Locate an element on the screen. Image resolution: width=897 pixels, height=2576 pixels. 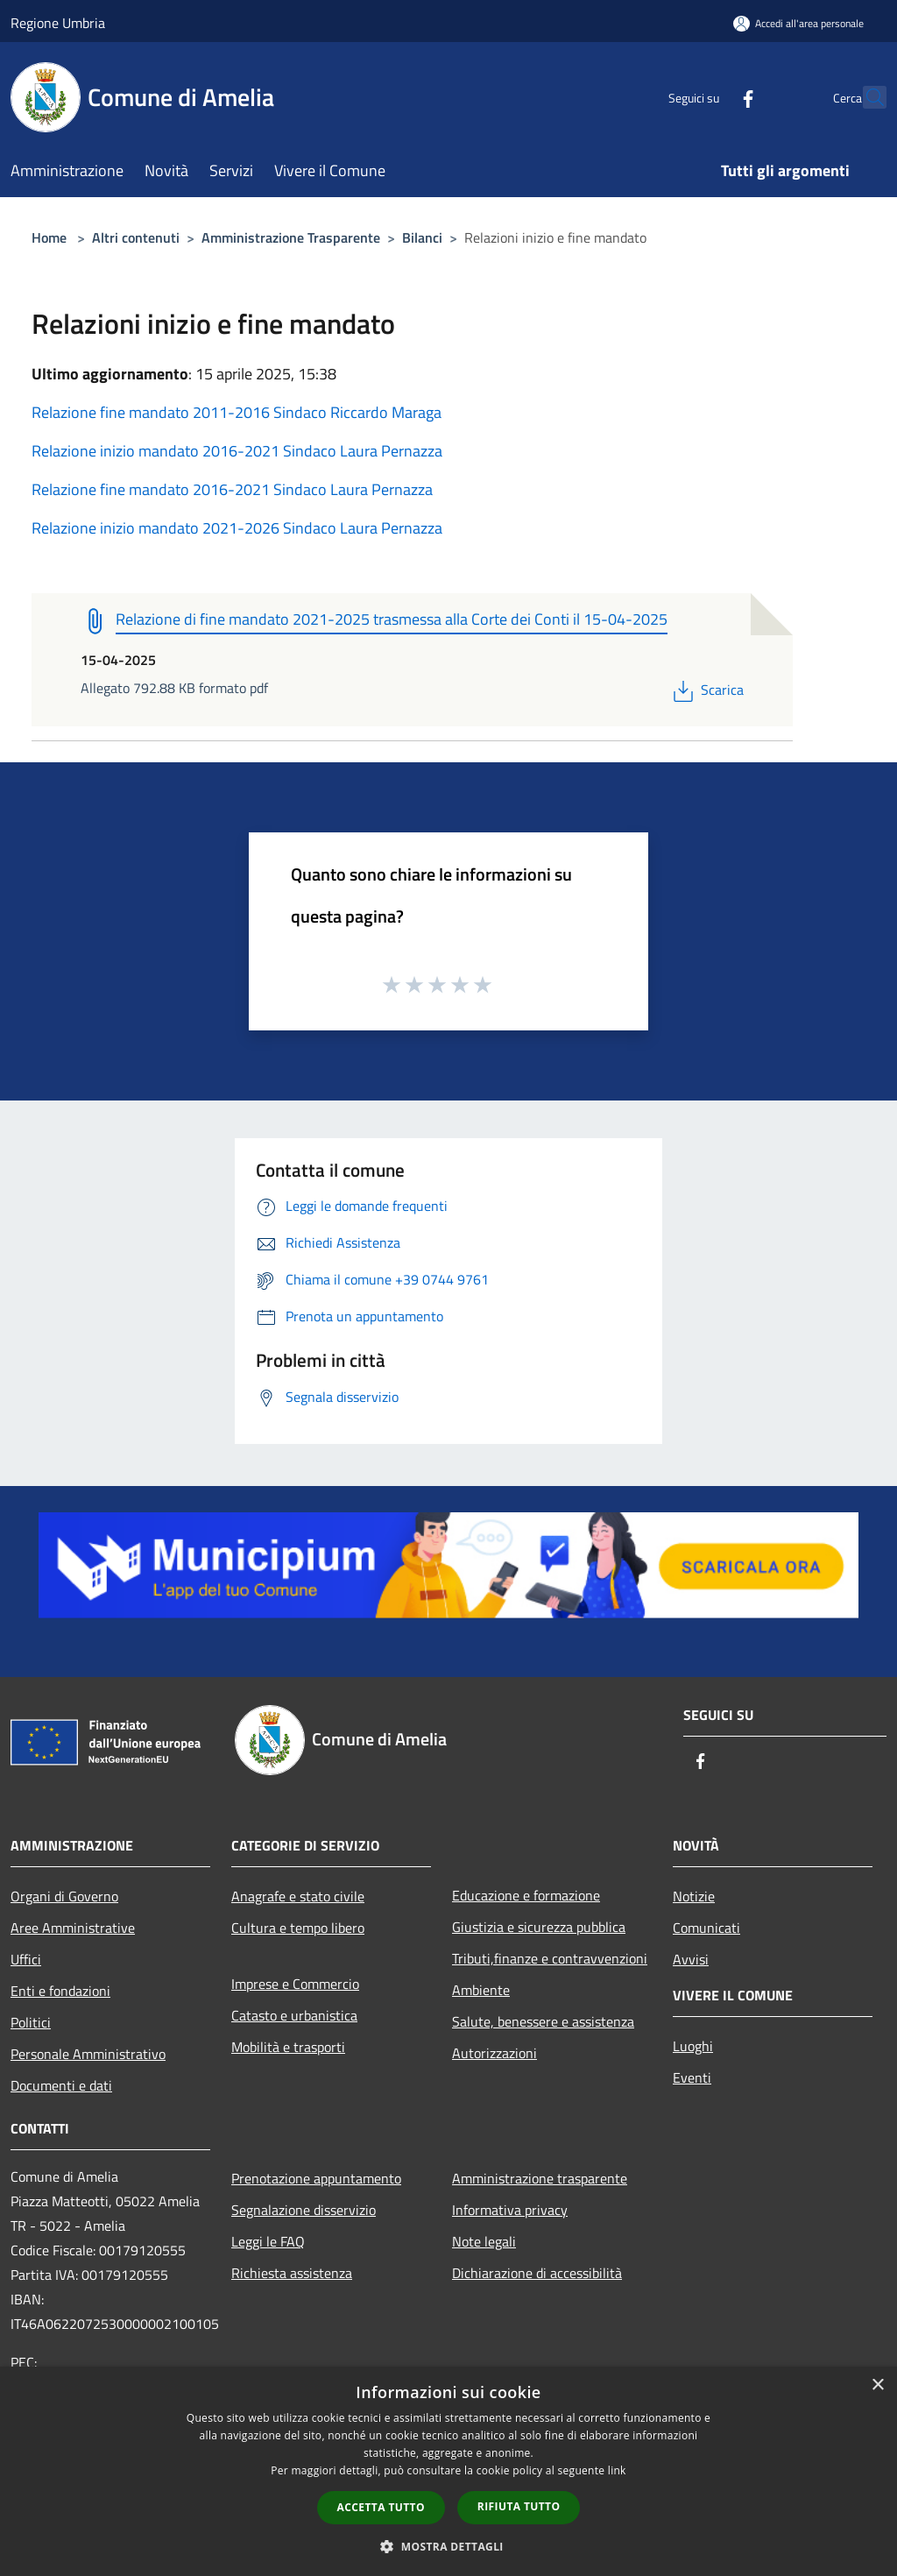
Bilanci is located at coordinates (422, 237).